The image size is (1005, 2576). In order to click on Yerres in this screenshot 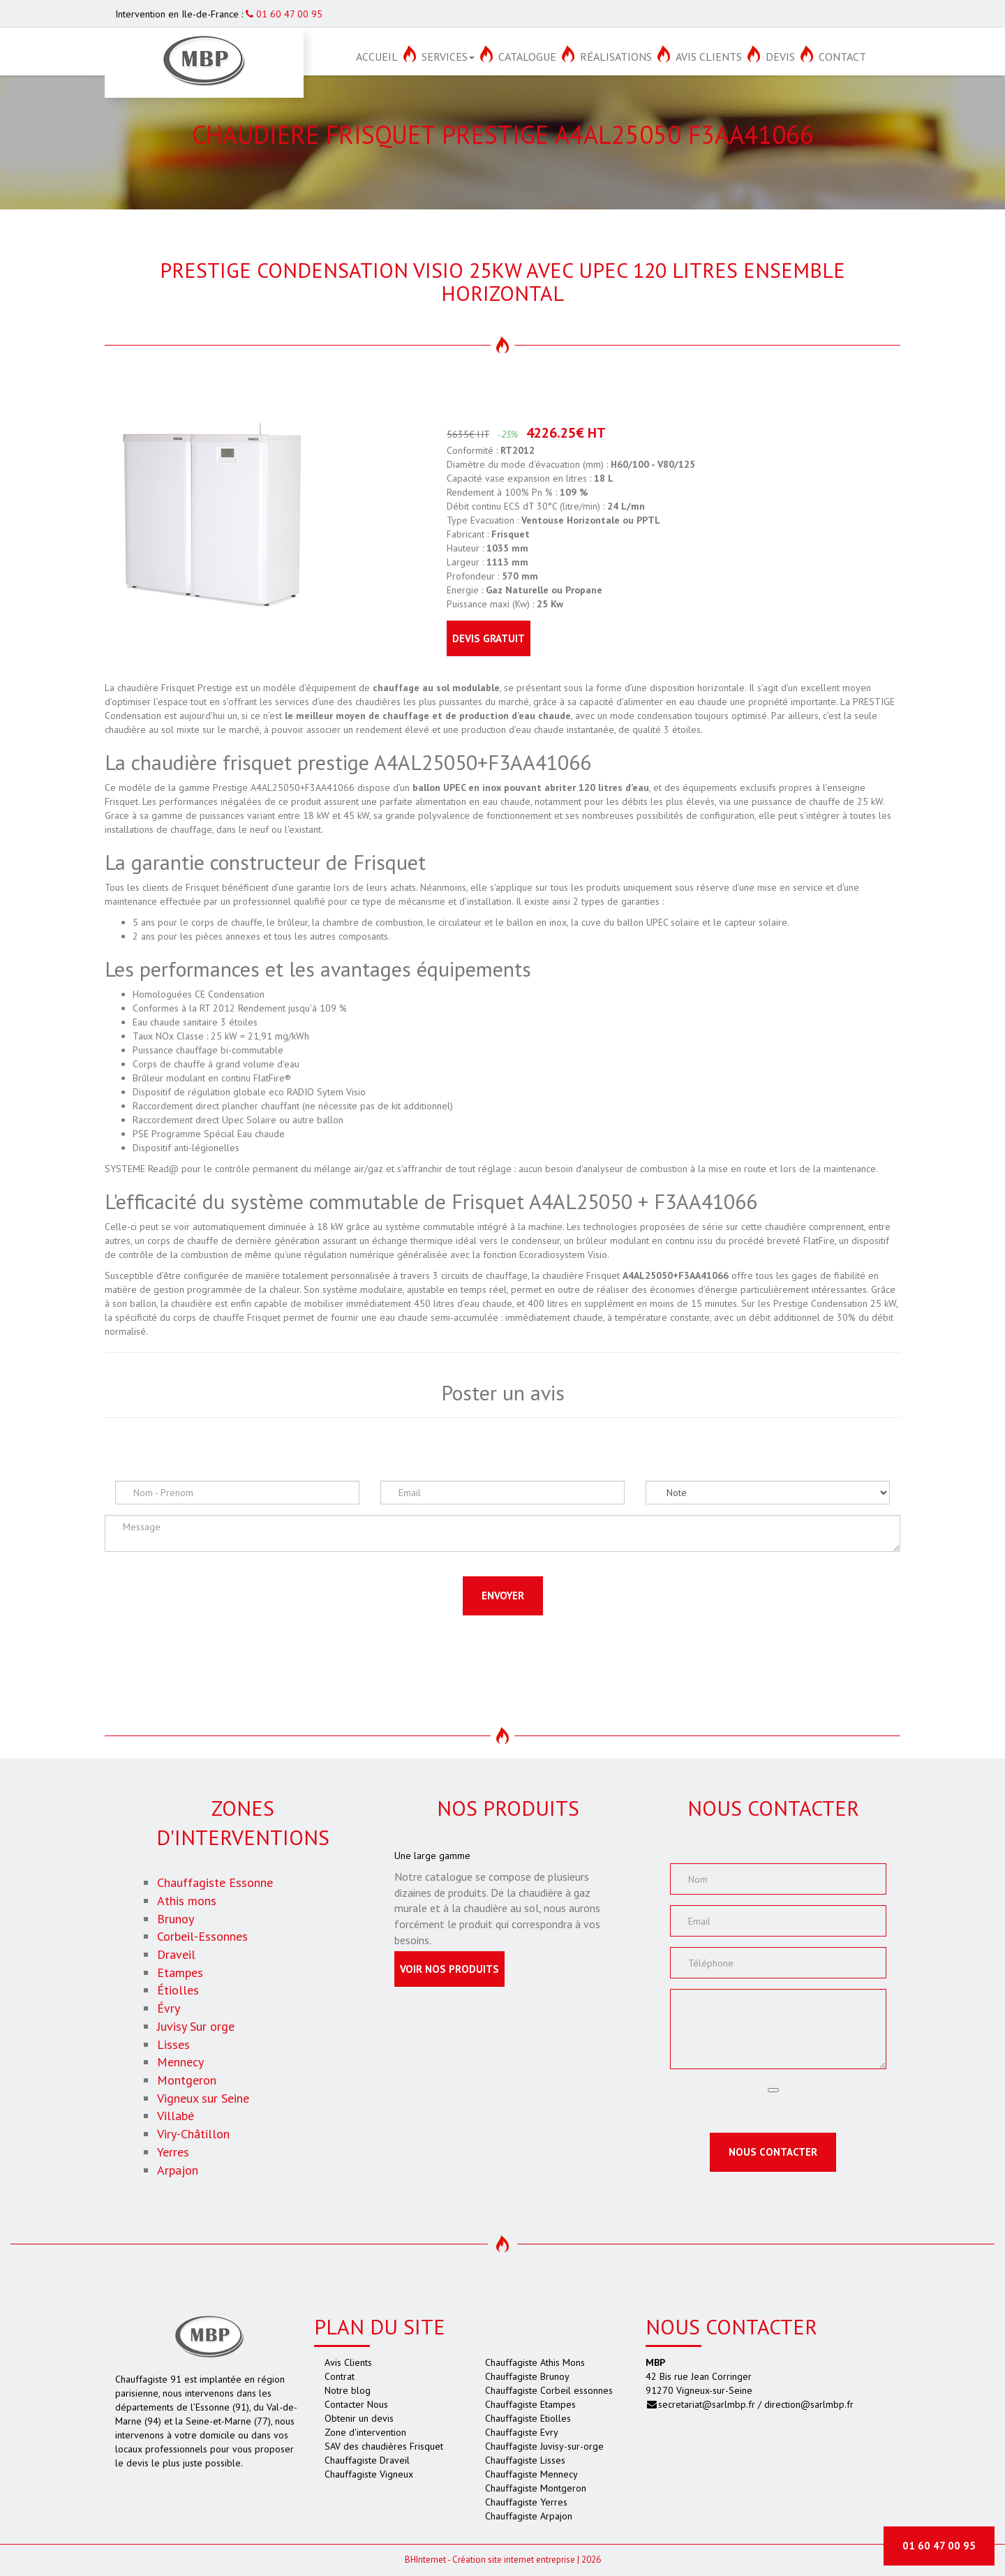, I will do `click(173, 2152)`.